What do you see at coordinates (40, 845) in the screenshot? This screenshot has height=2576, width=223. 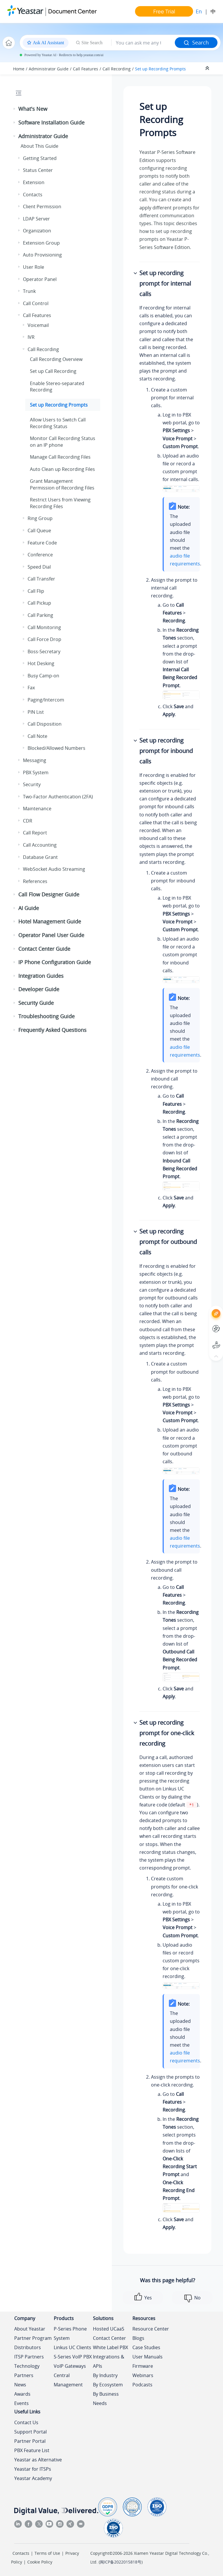 I see `Call Accounting` at bounding box center [40, 845].